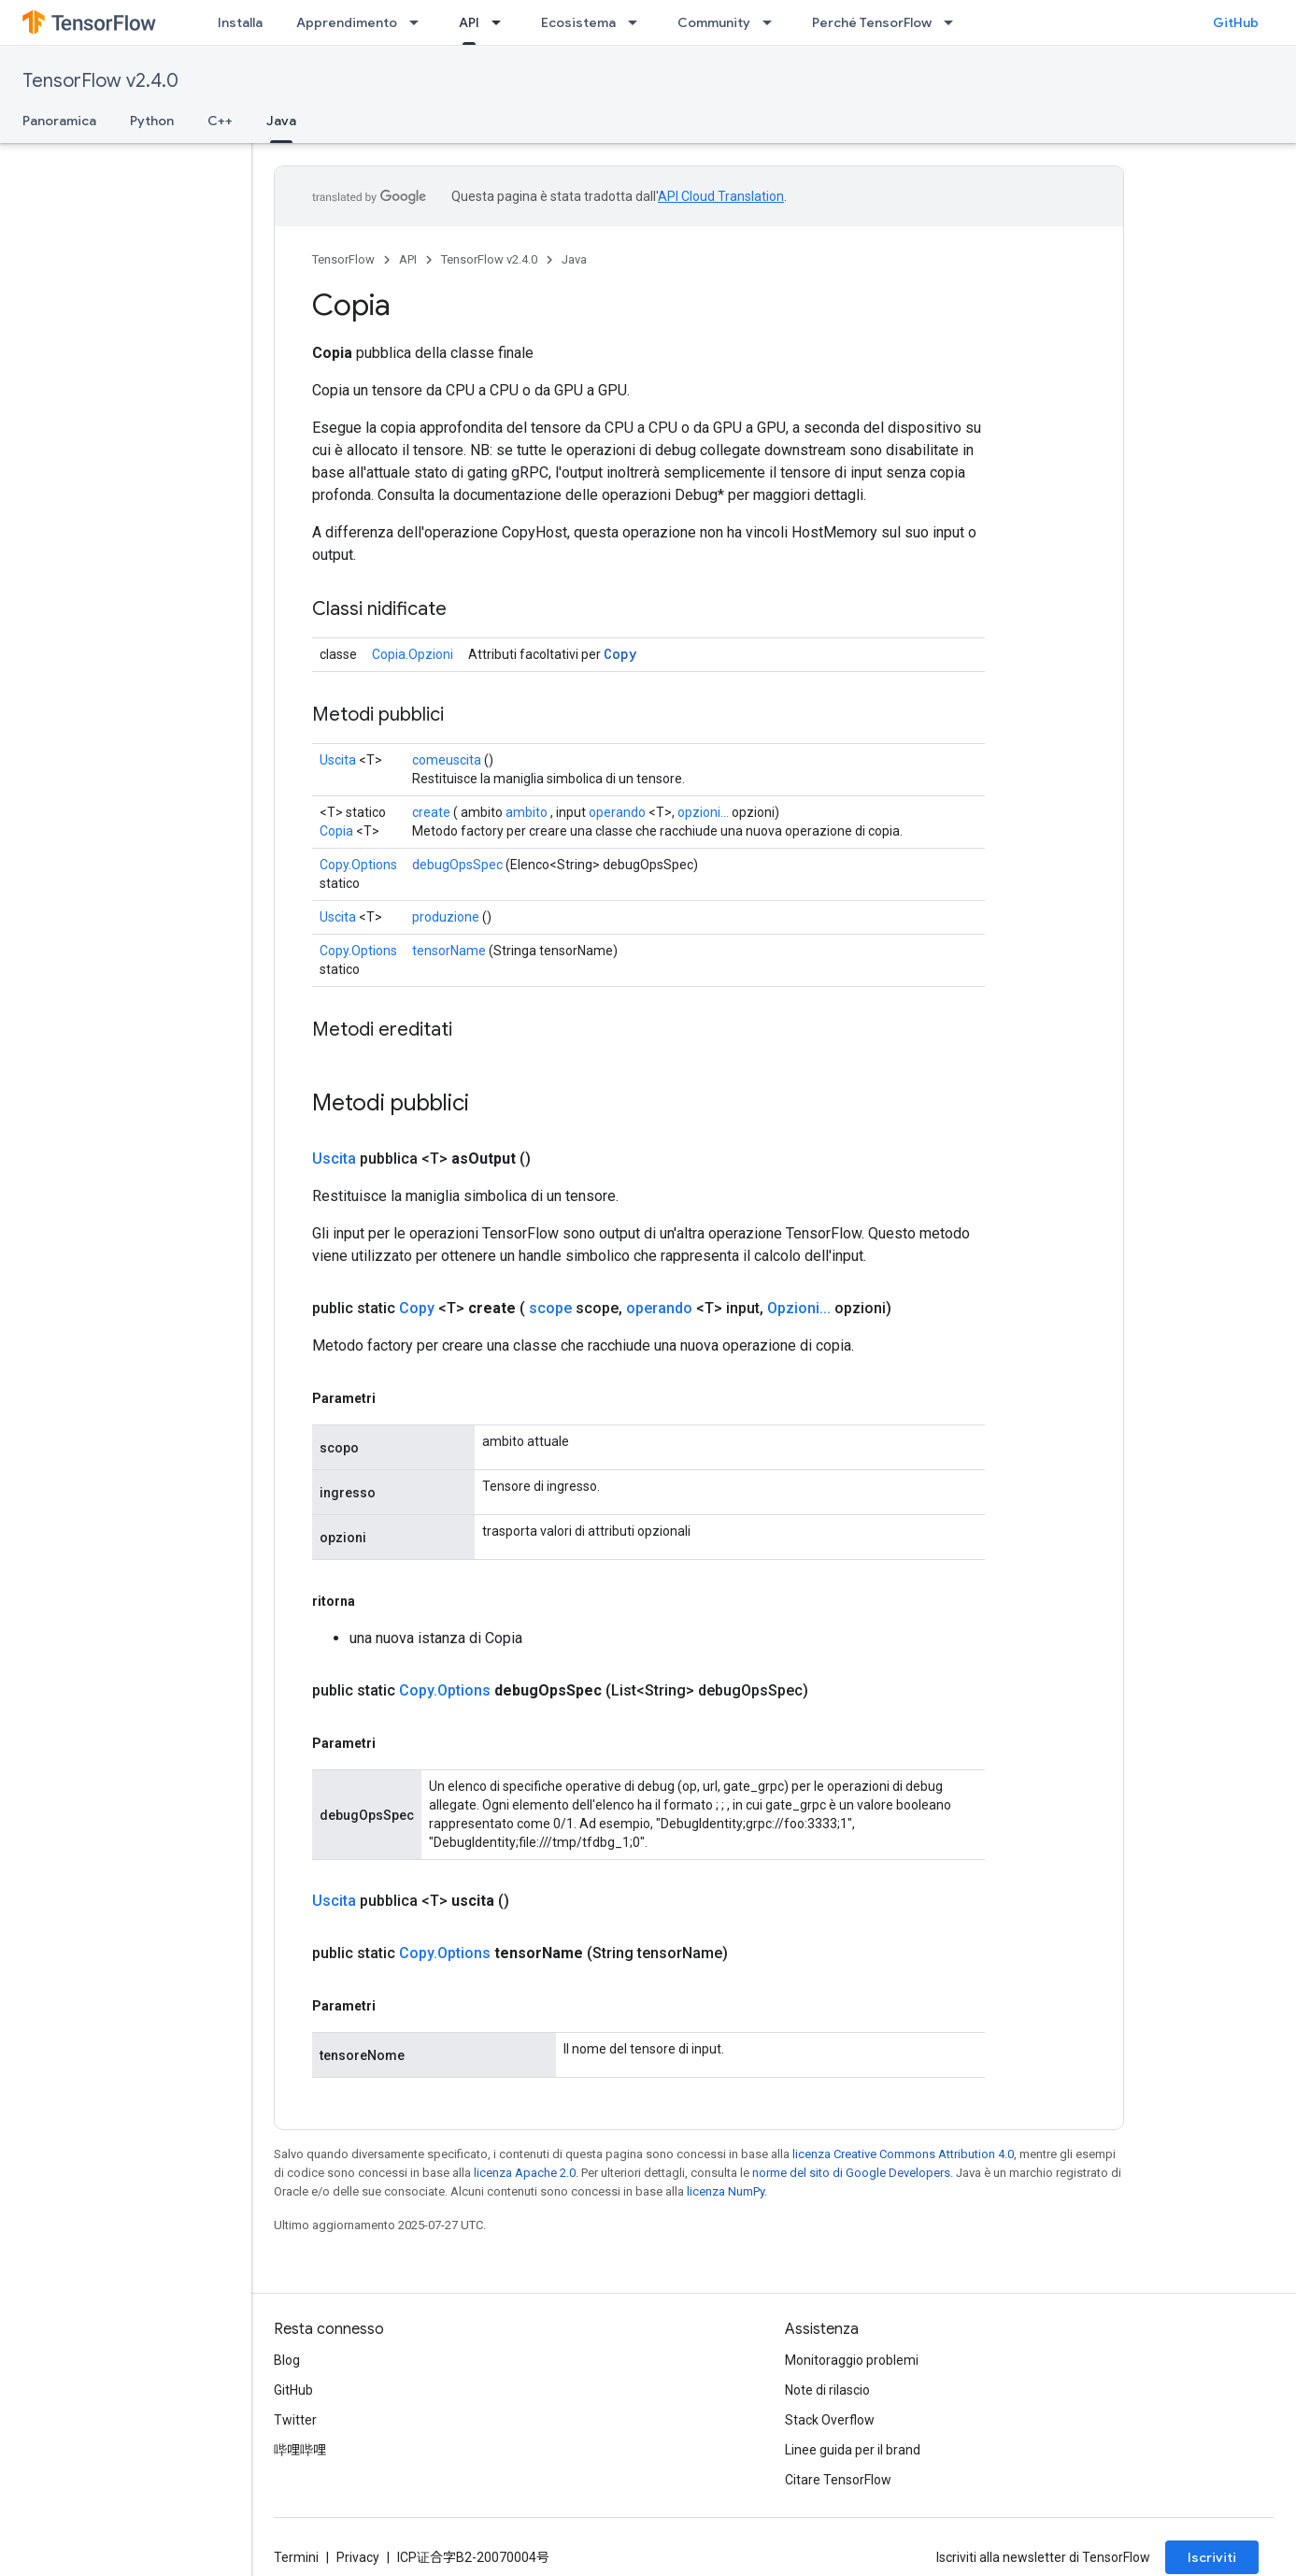  What do you see at coordinates (725, 2191) in the screenshot?
I see `licenza NumPy` at bounding box center [725, 2191].